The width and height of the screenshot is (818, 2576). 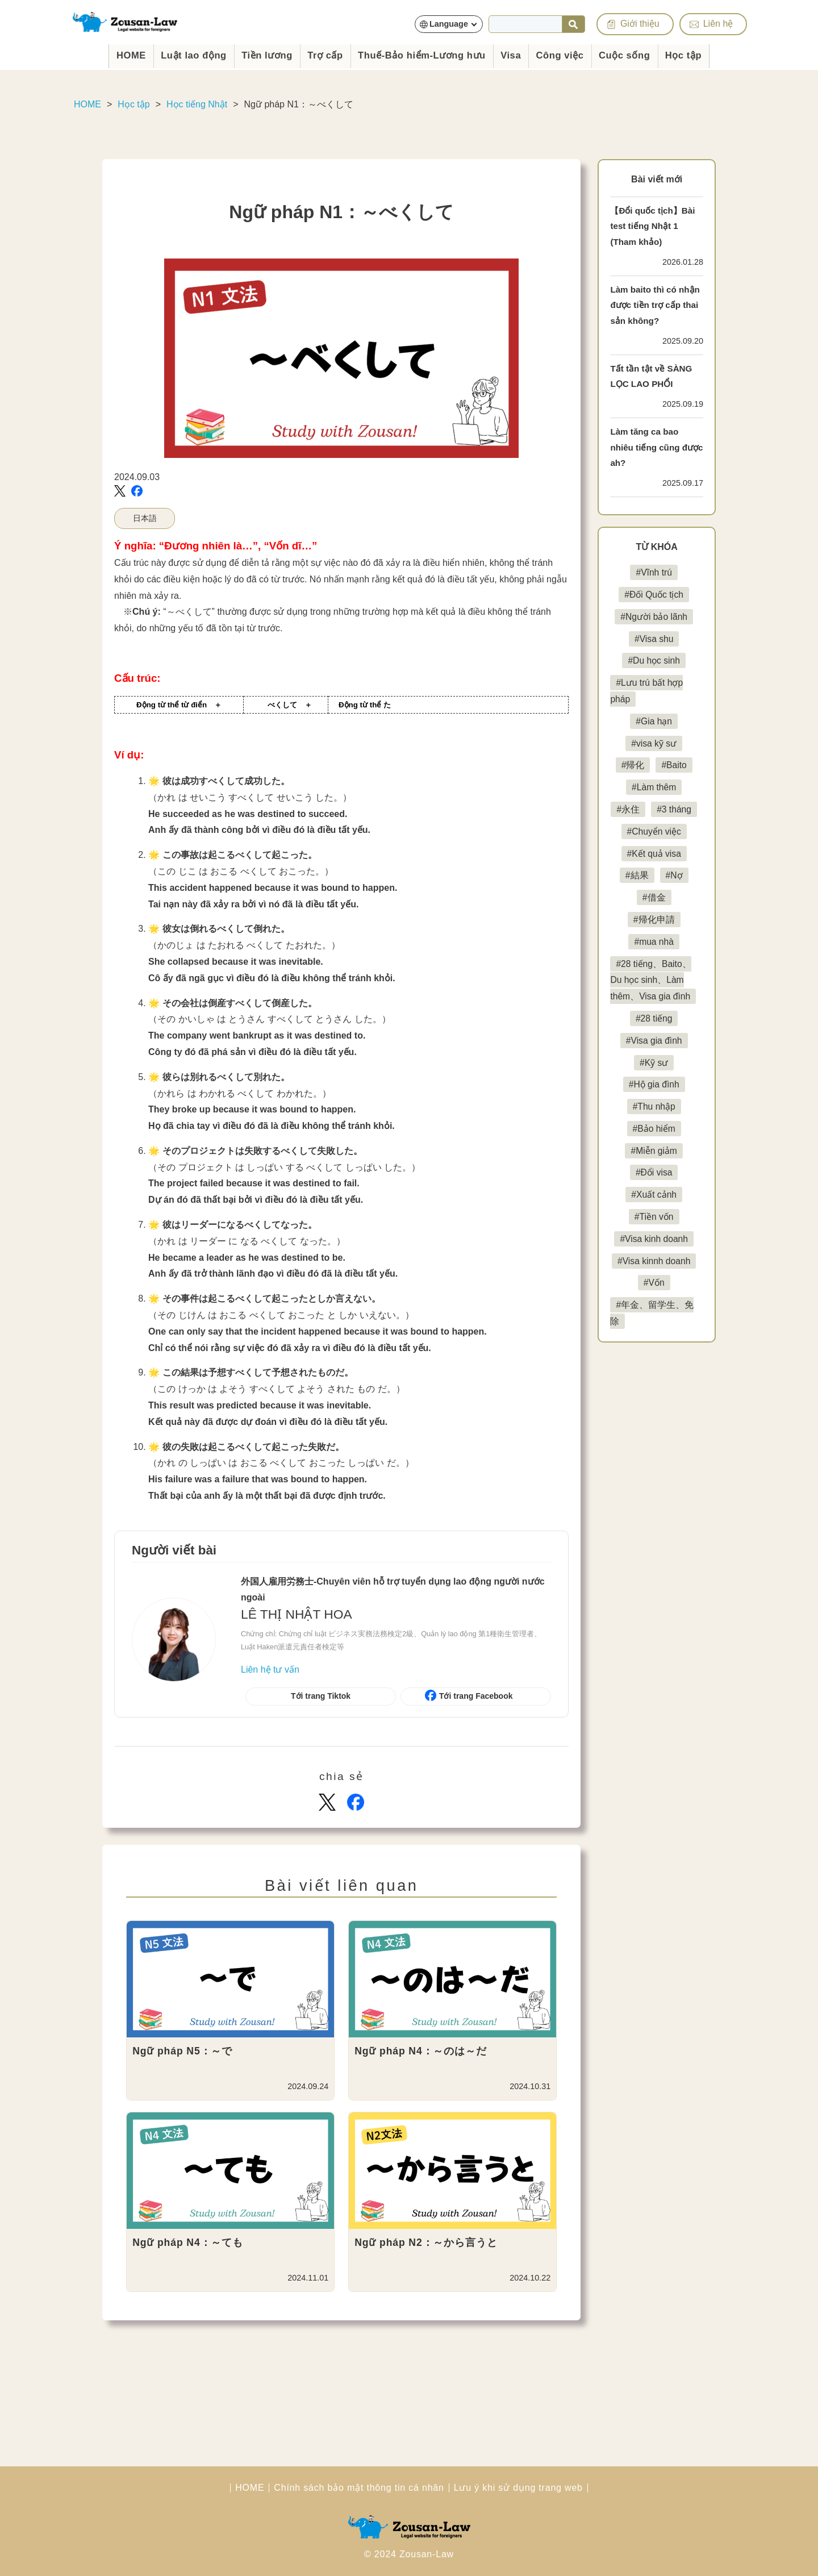 I want to click on #帰化申請, so click(x=654, y=919).